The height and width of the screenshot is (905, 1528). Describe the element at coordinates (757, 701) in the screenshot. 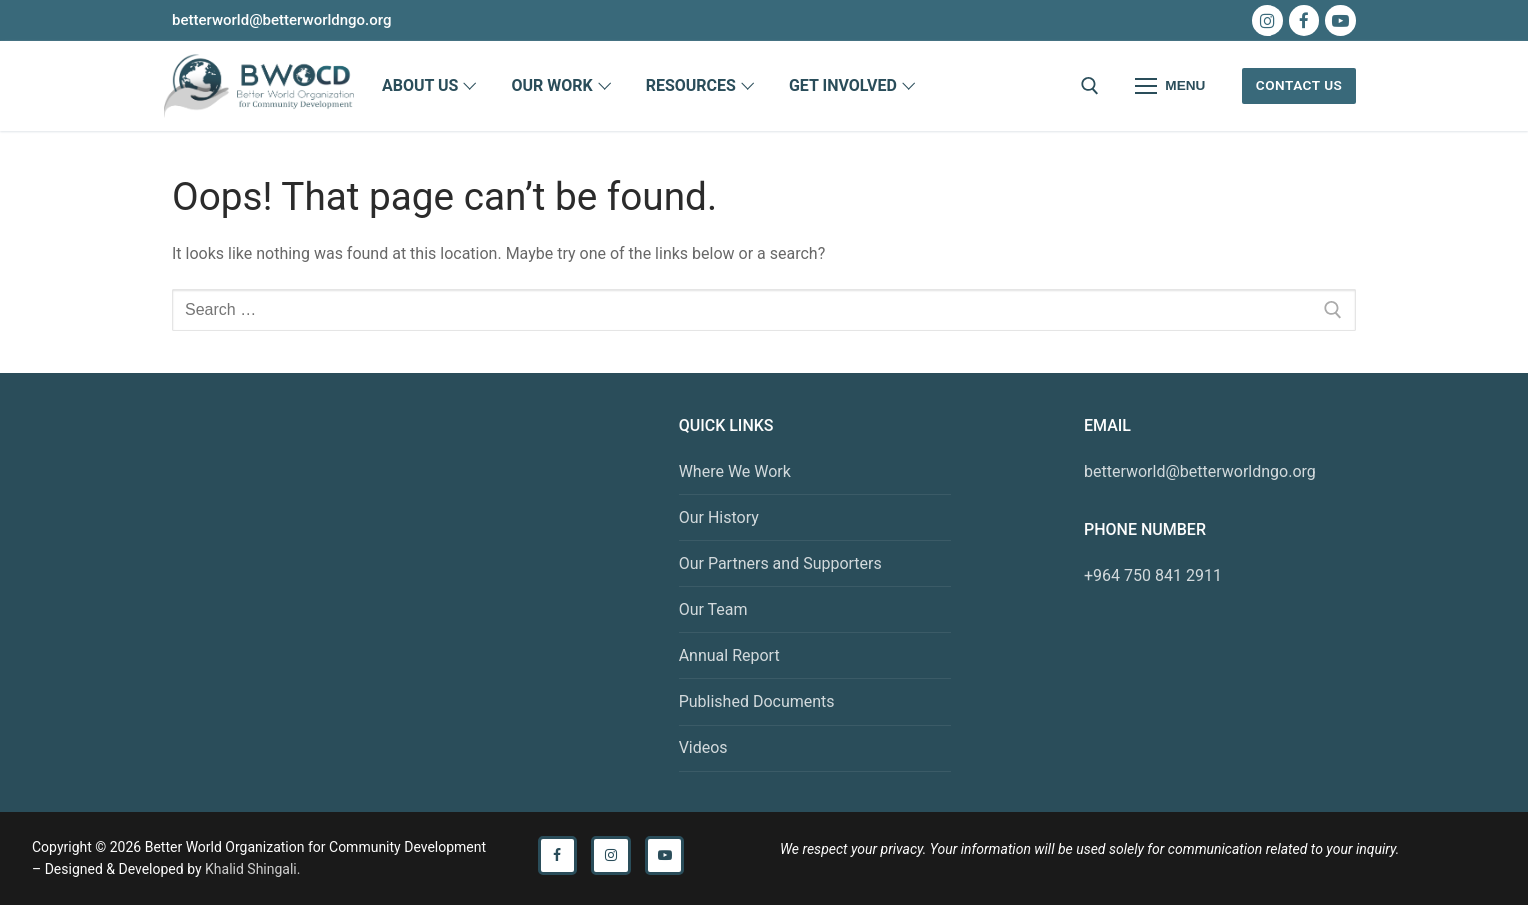

I see `Published Documents` at that location.